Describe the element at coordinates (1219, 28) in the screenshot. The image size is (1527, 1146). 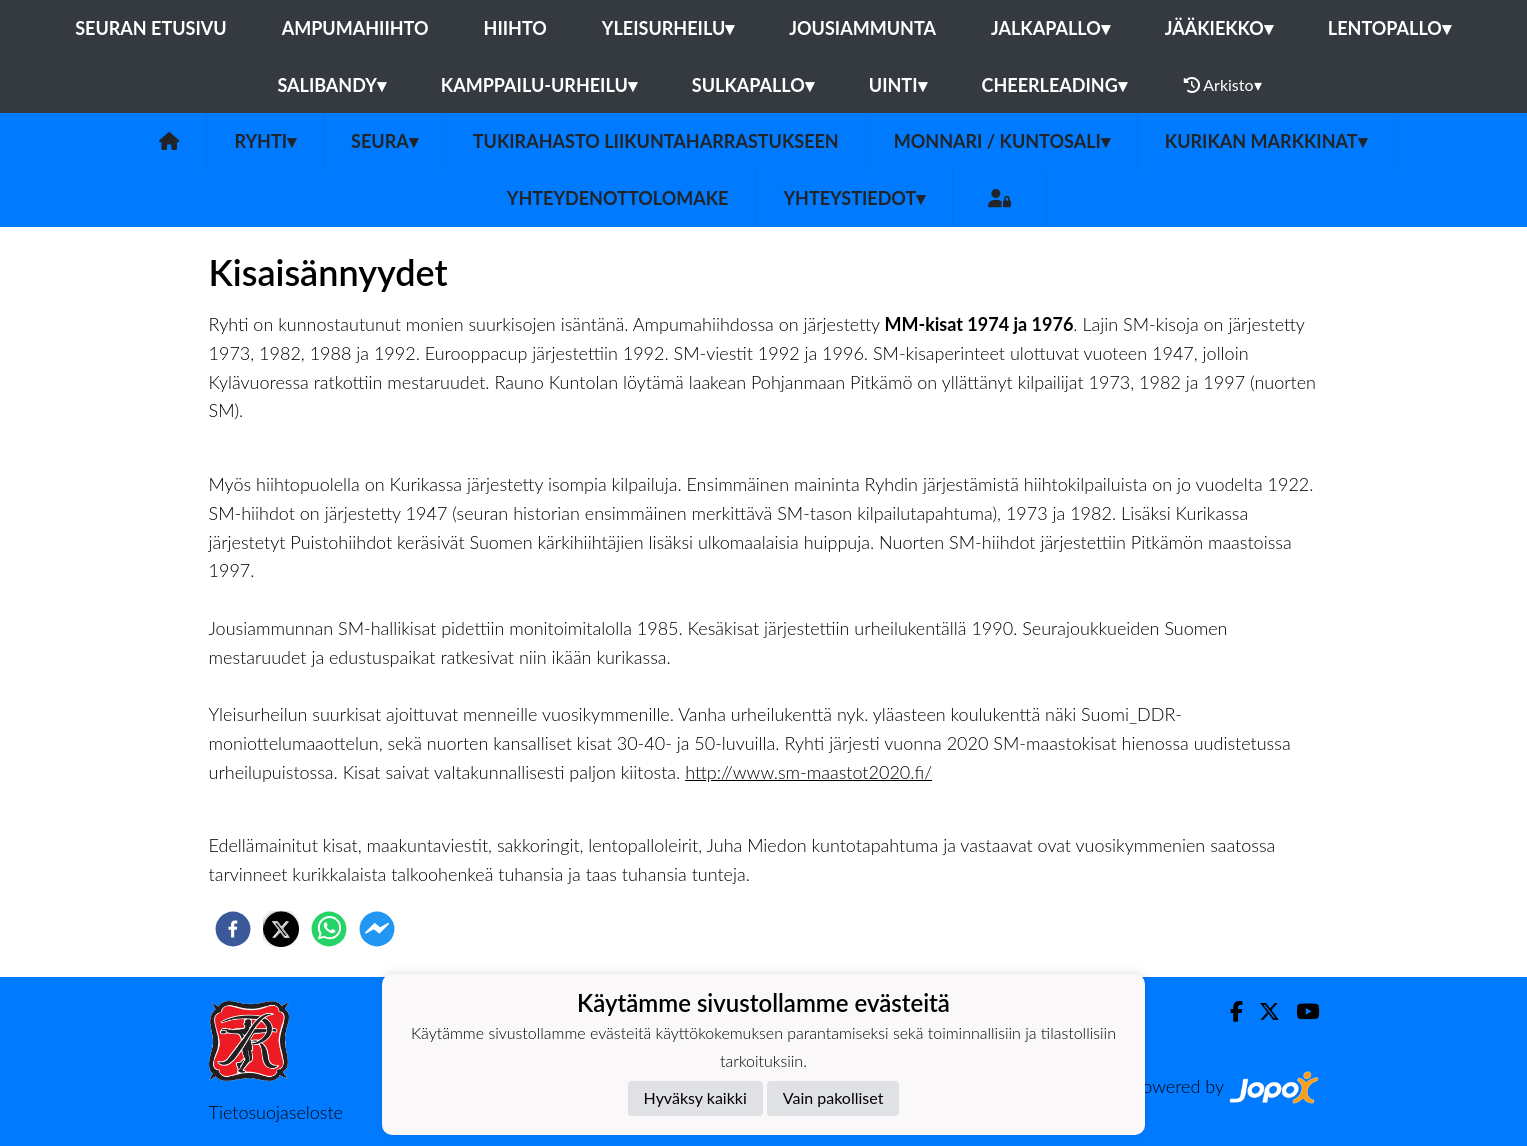
I see `Jääkiekko` at that location.